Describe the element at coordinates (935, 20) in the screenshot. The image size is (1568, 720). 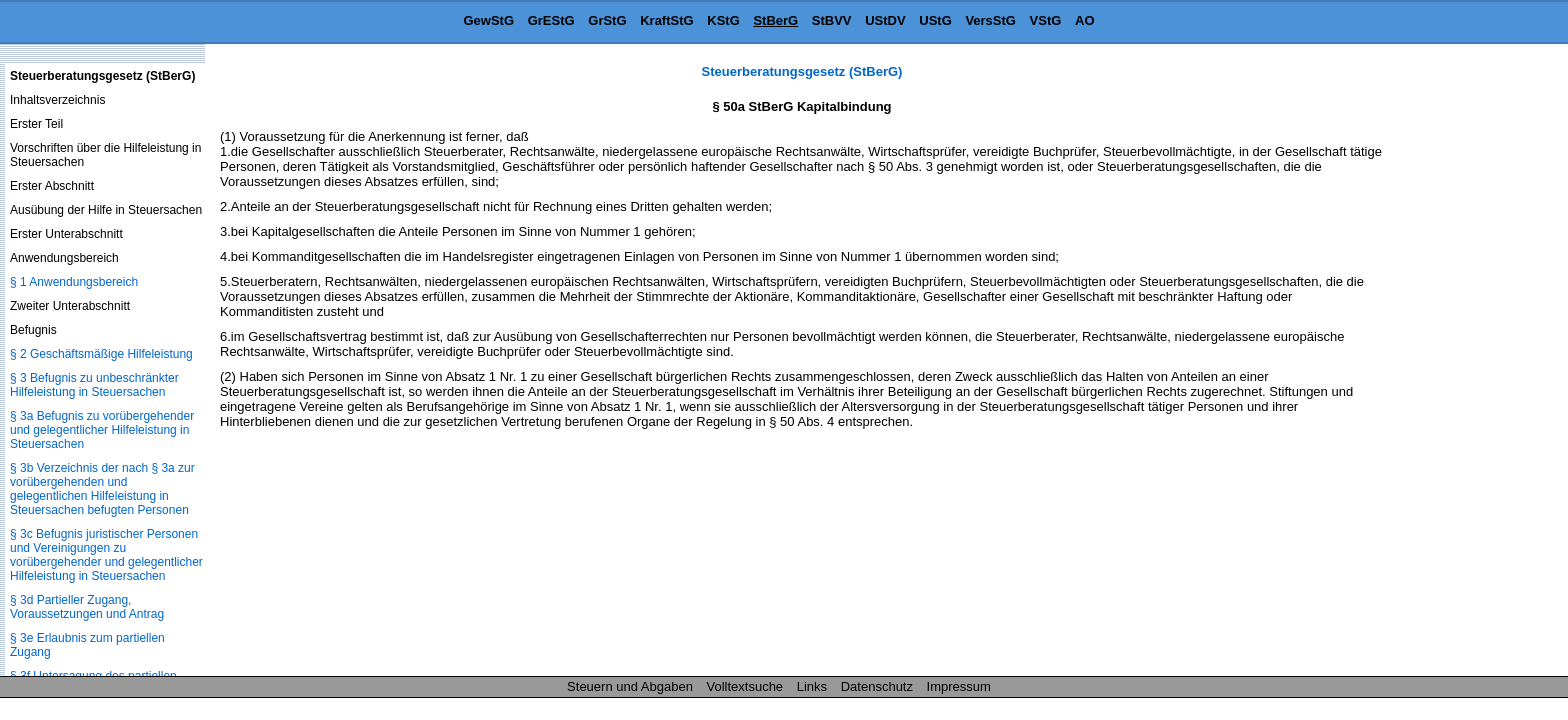
I see `UStG` at that location.